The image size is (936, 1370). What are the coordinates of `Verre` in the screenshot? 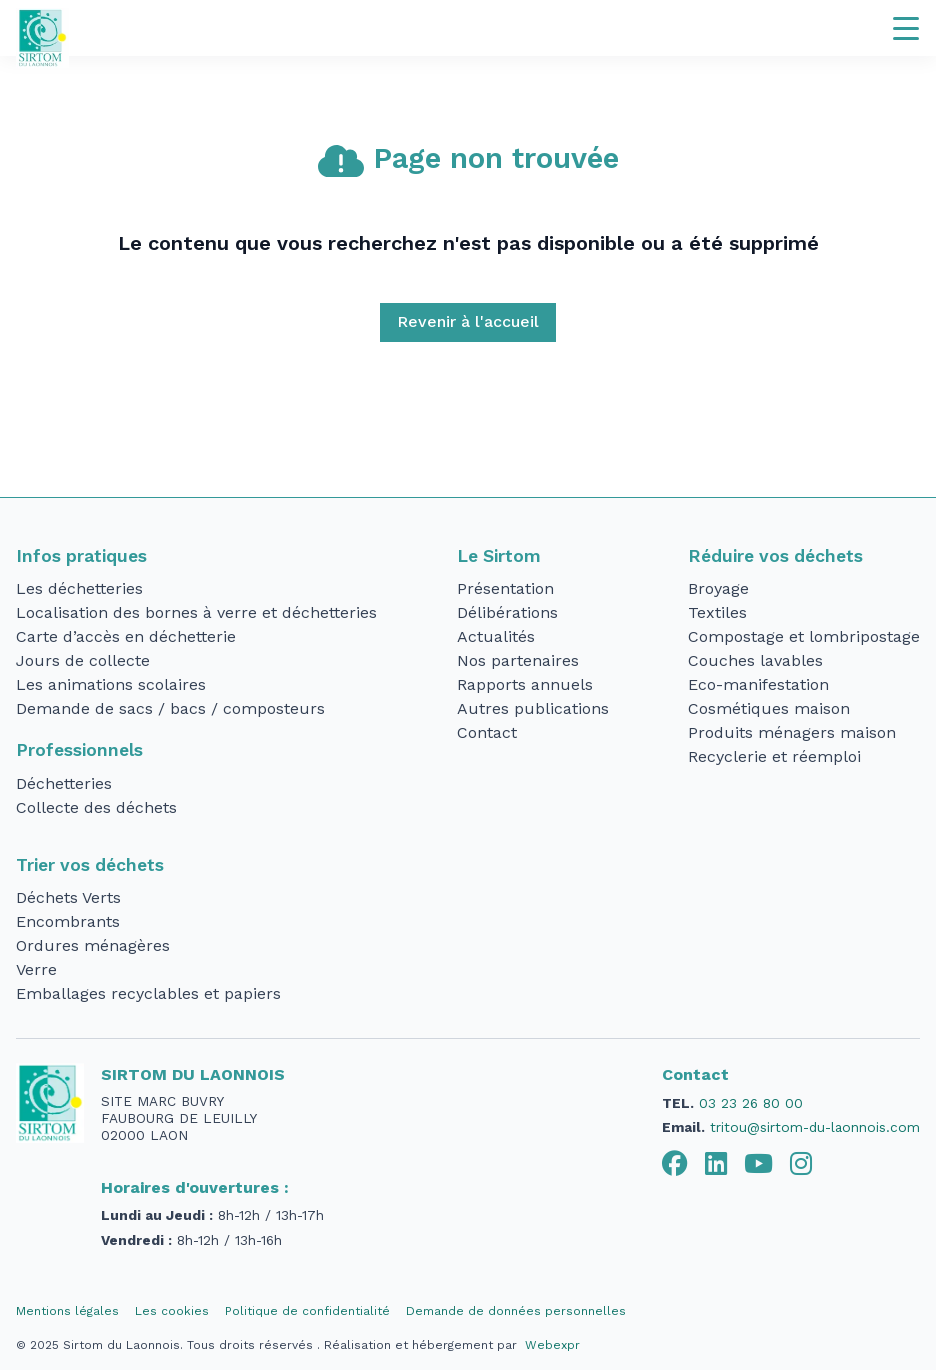 It's located at (36, 969).